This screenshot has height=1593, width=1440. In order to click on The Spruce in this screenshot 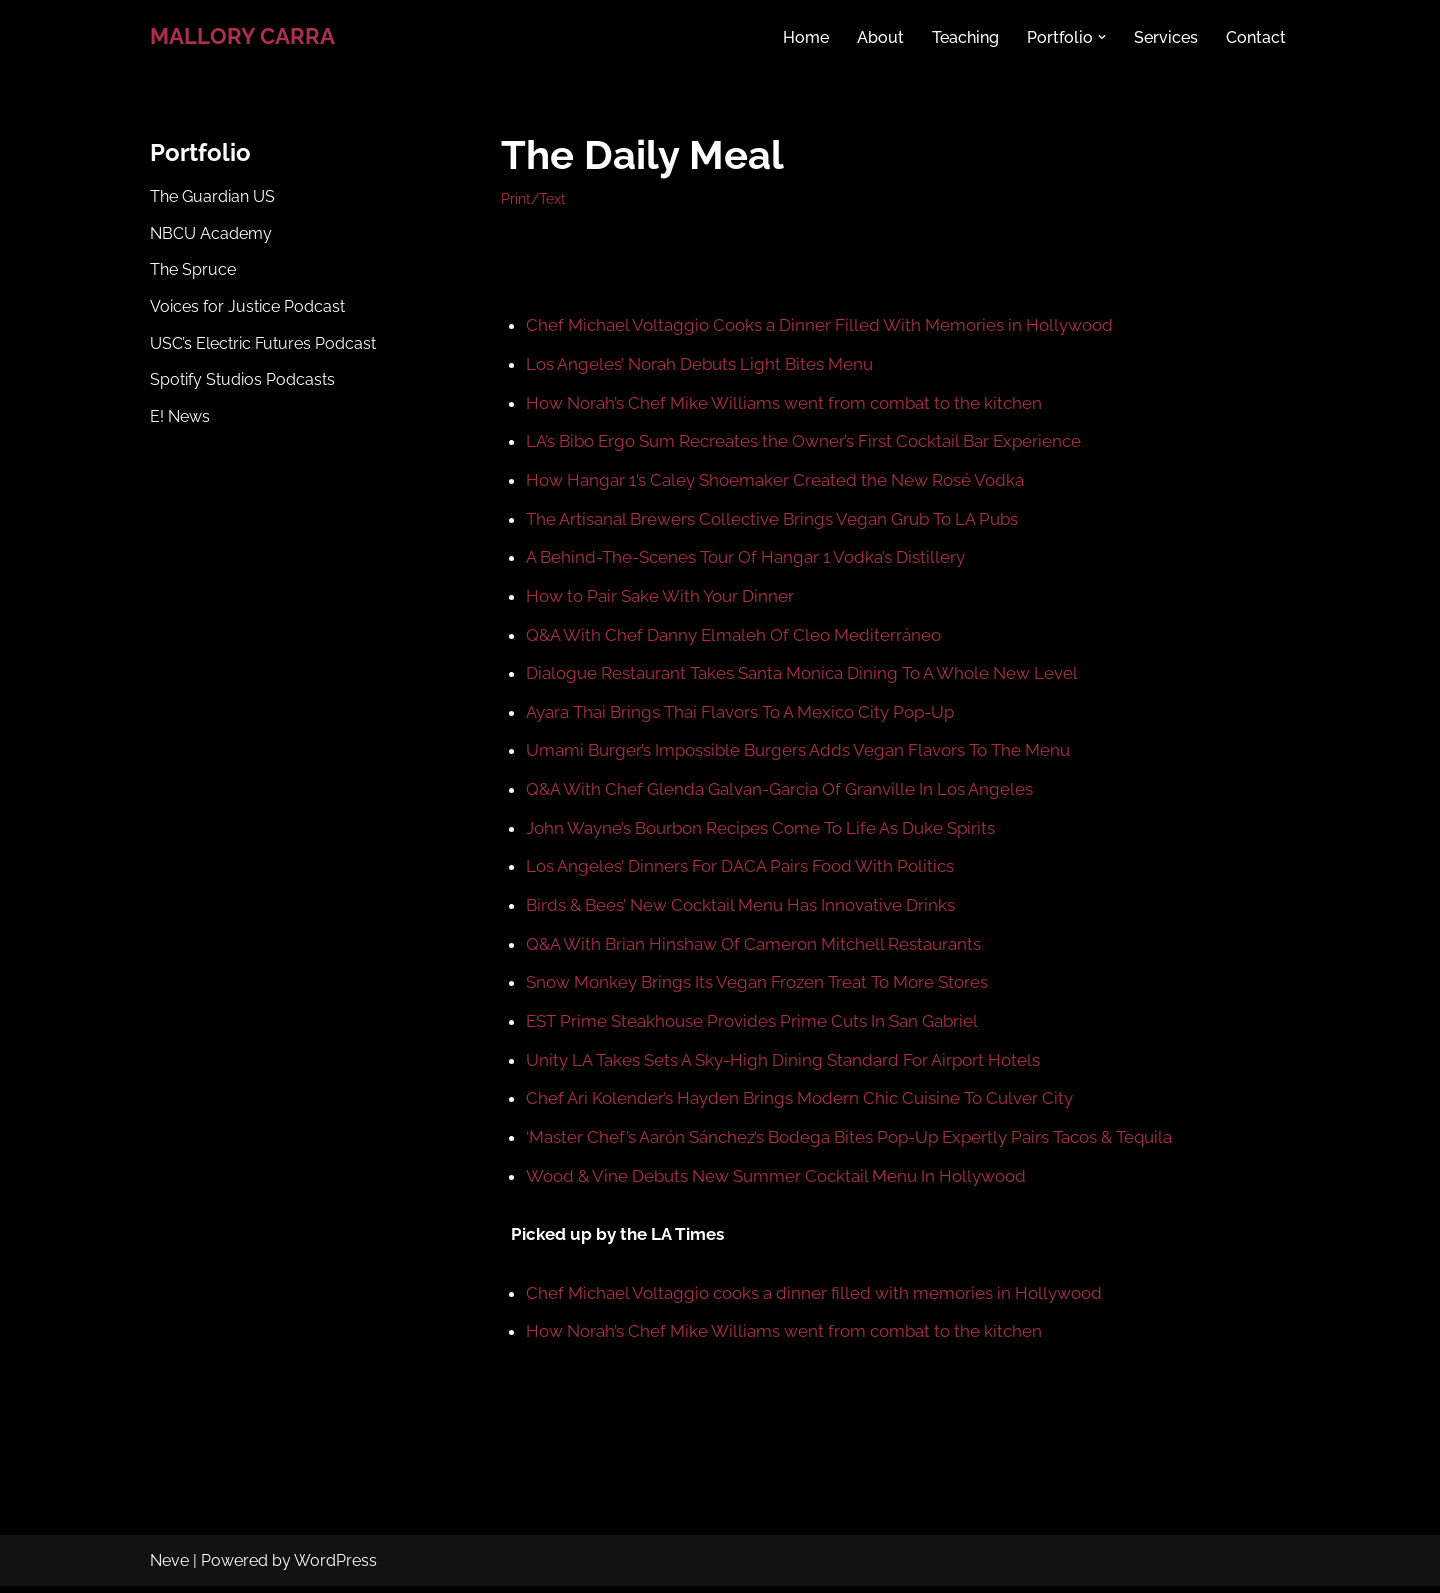, I will do `click(193, 272)`.